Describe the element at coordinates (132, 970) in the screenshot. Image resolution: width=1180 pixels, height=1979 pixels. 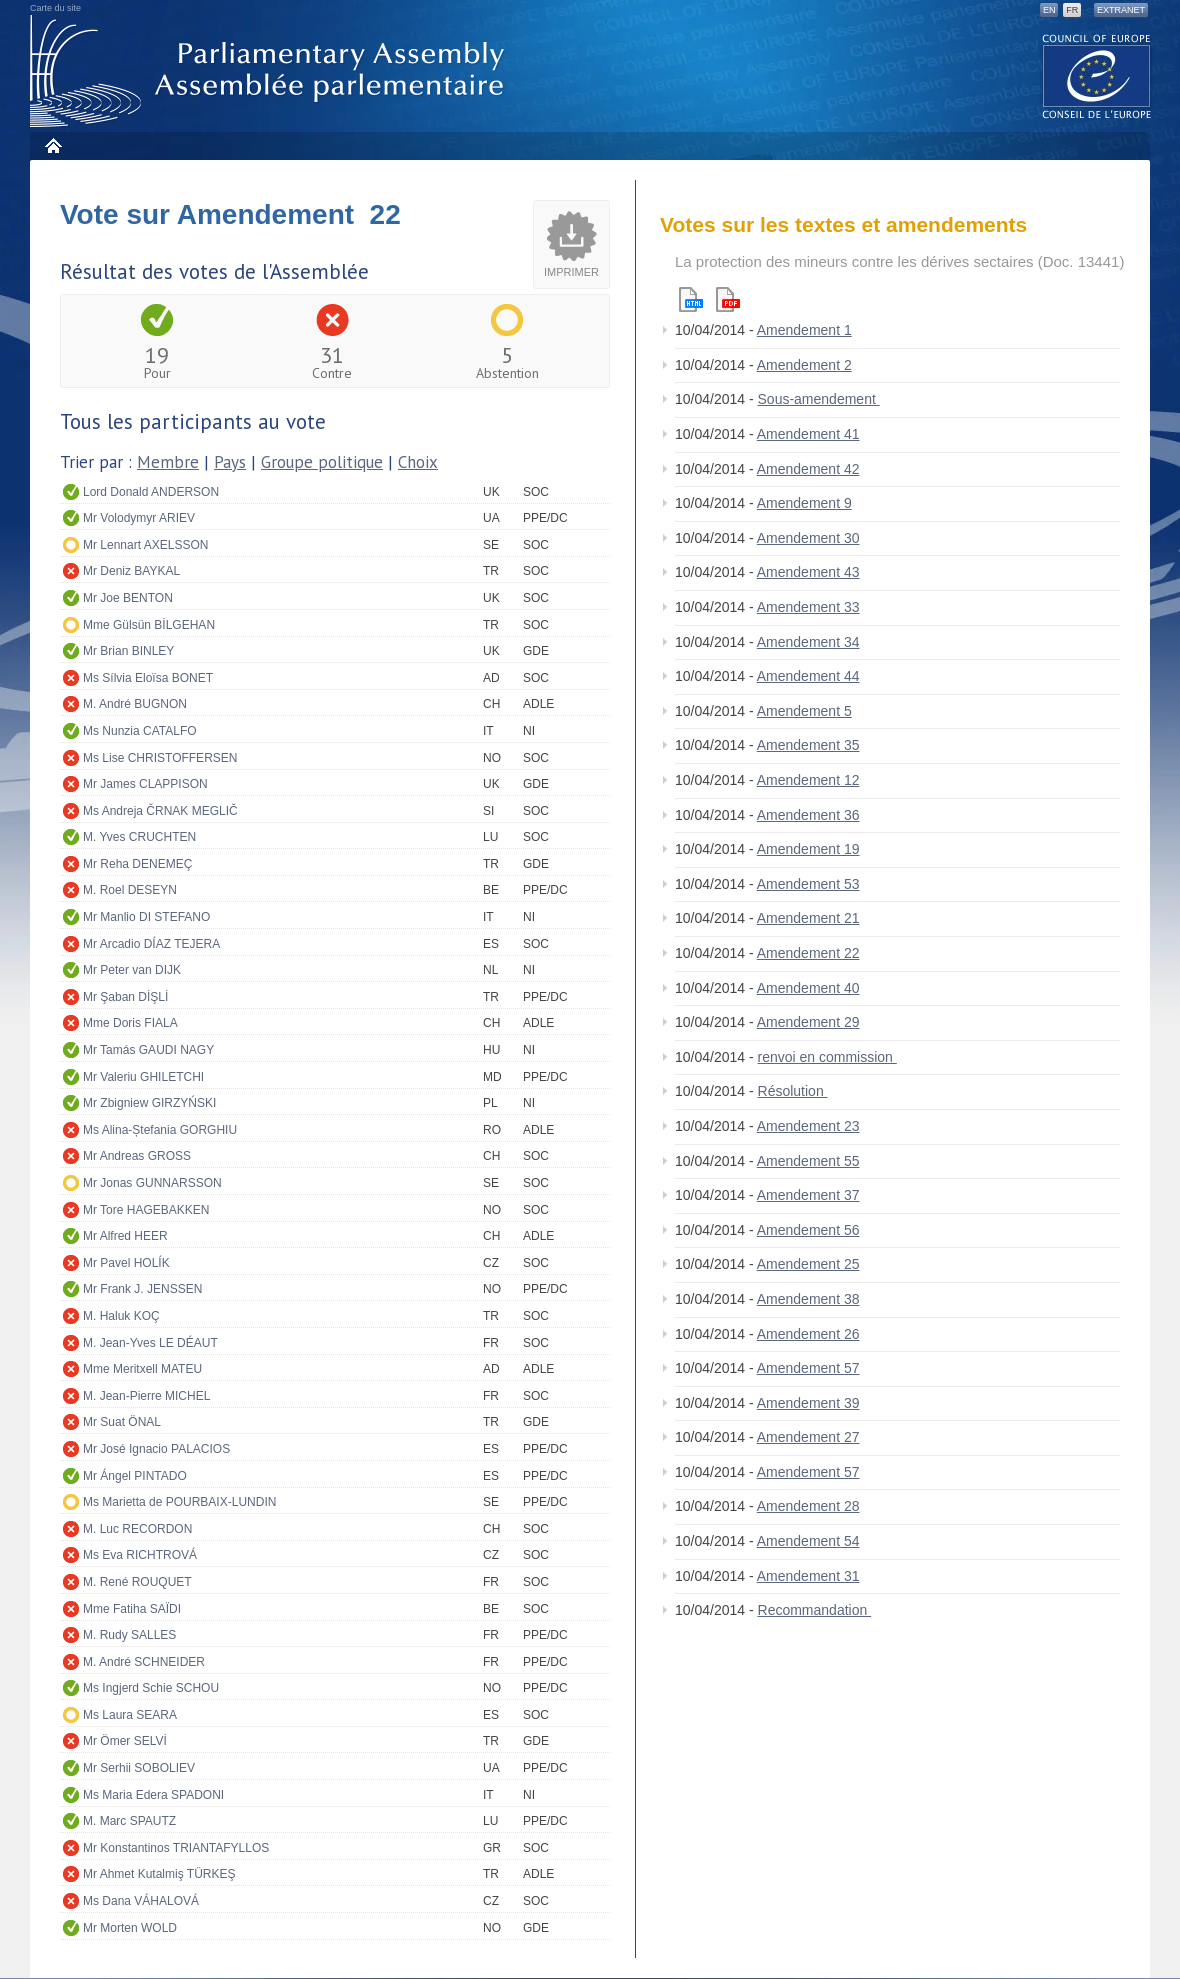
I see `Mr Peter van DIJK` at that location.